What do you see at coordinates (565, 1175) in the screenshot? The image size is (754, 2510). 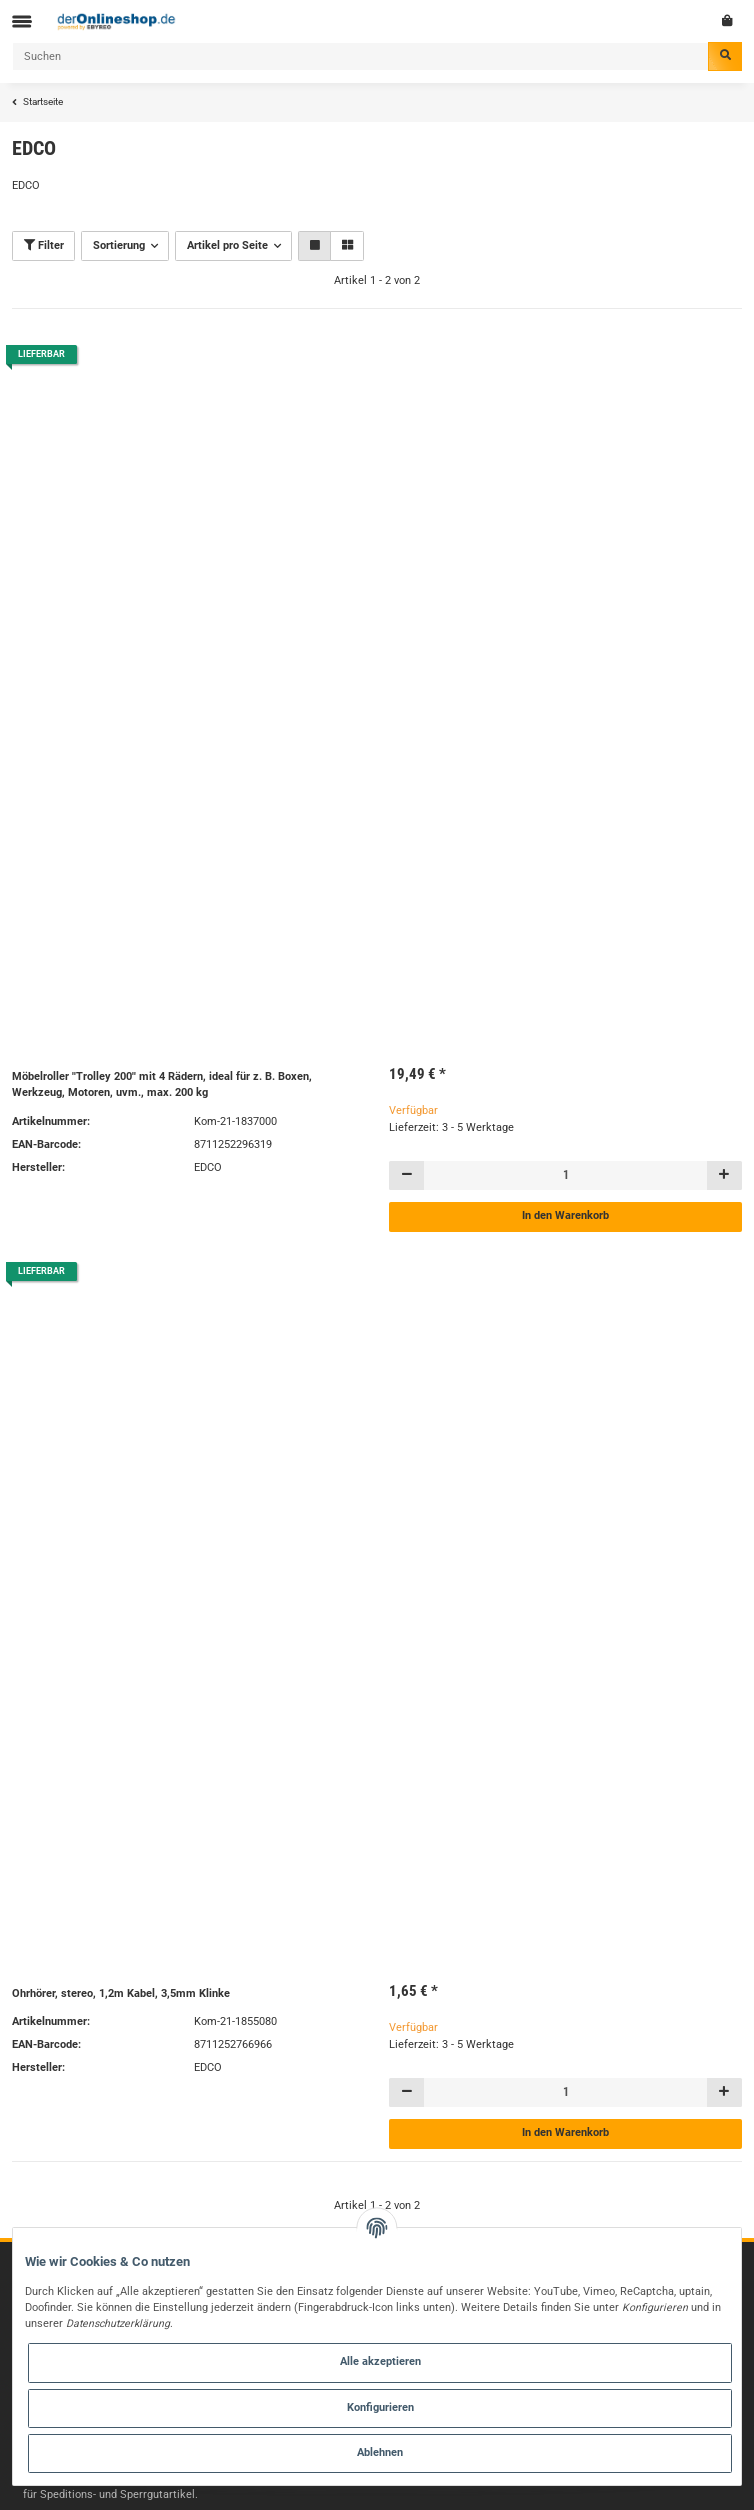 I see `[Menge]` at bounding box center [565, 1175].